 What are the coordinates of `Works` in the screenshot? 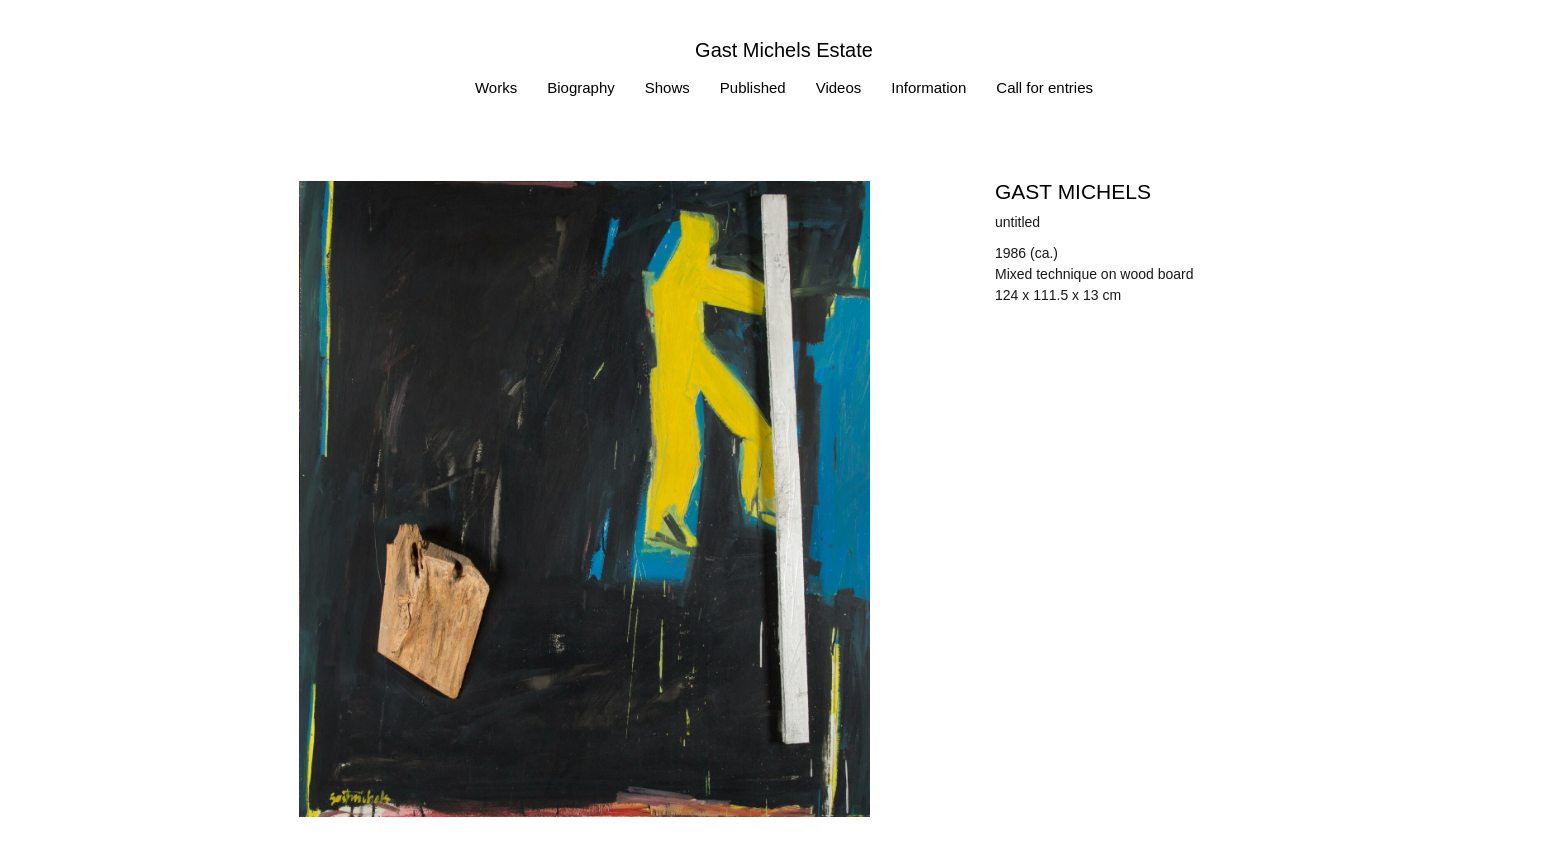 It's located at (496, 87).